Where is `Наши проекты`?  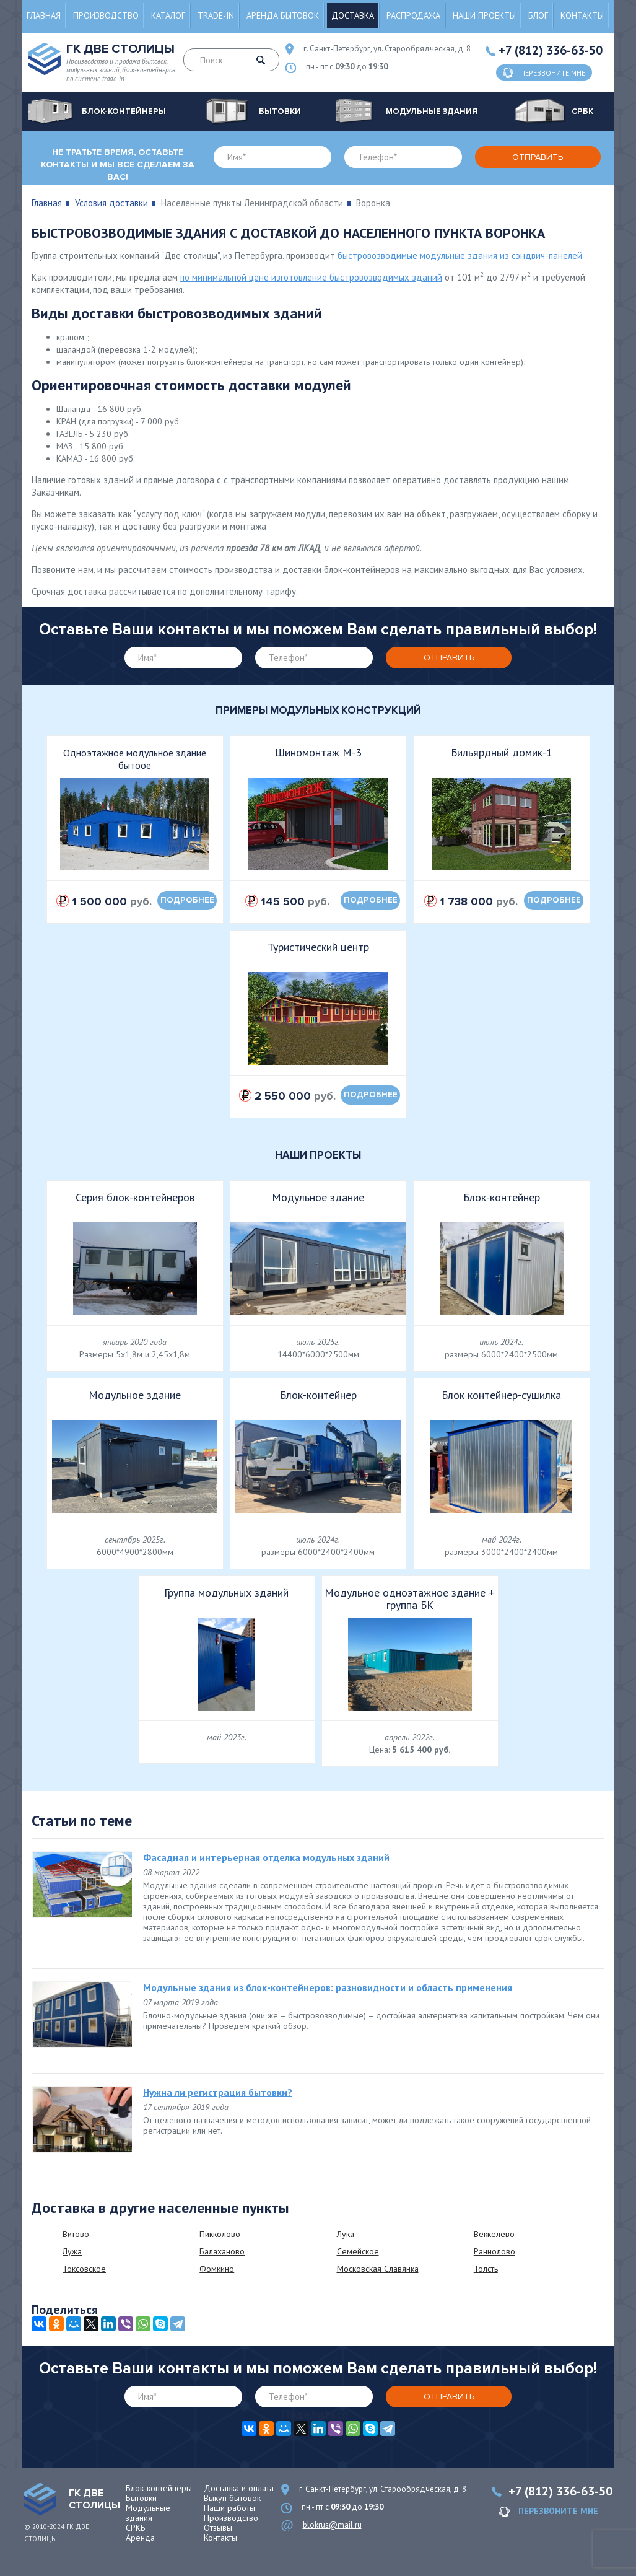 Наши проекты is located at coordinates (484, 15).